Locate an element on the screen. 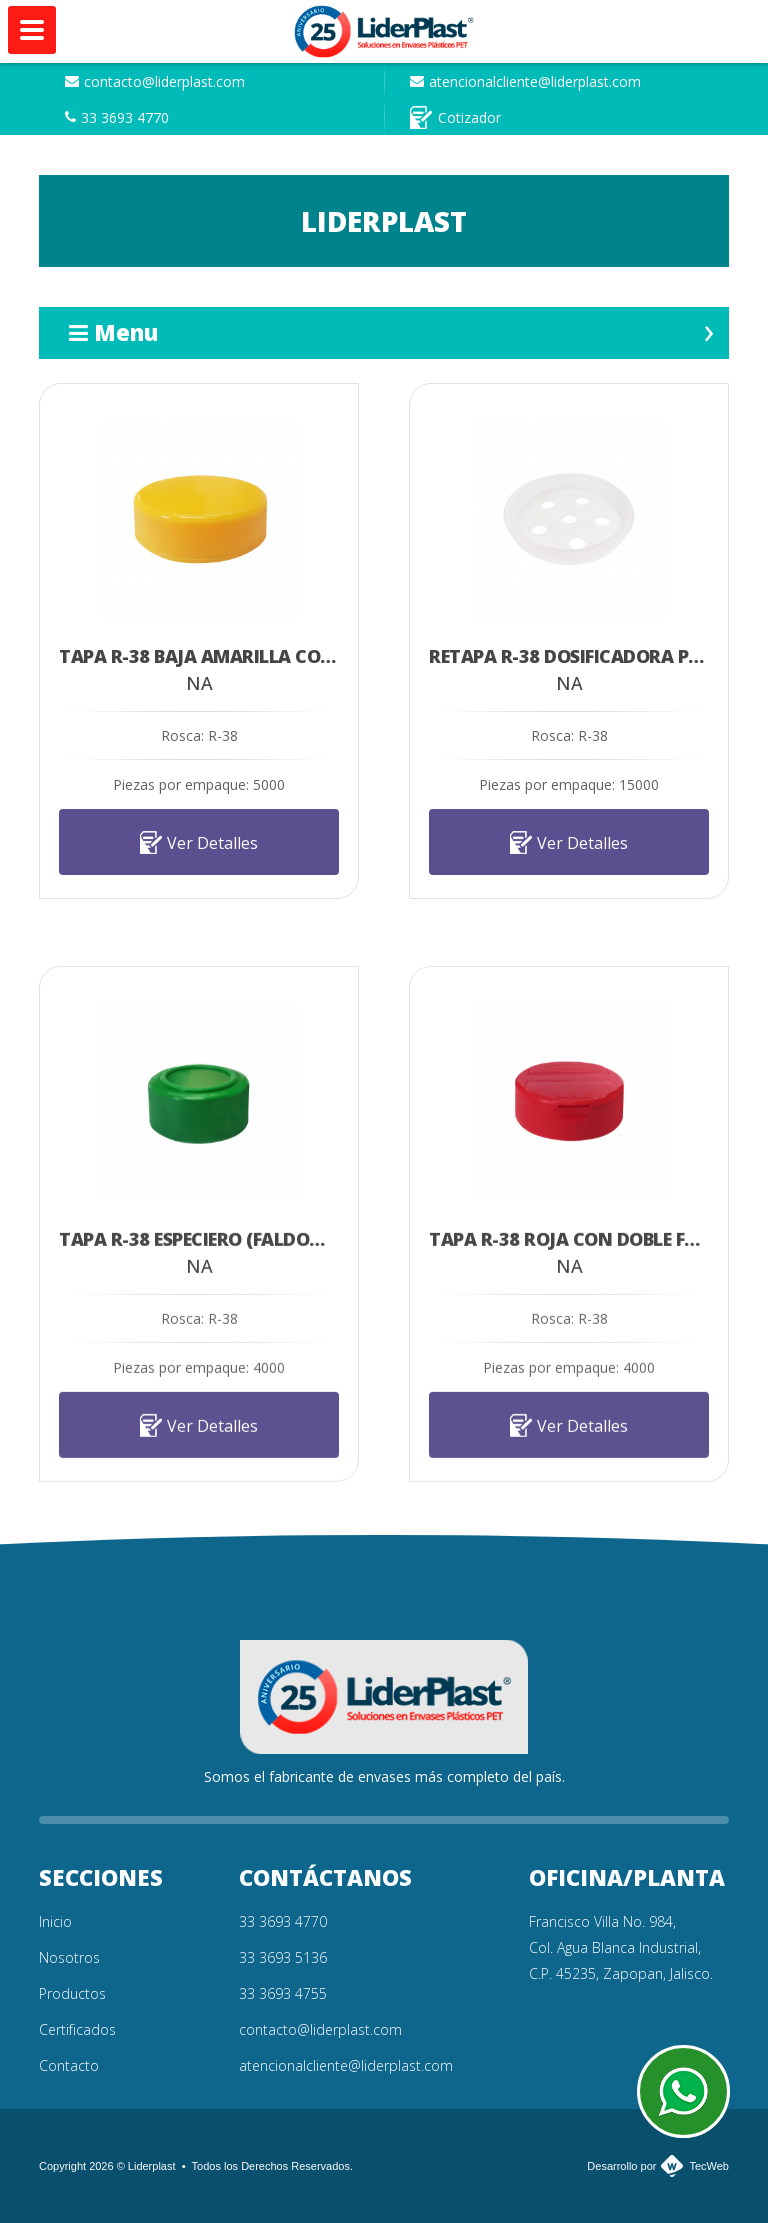 Image resolution: width=768 pixels, height=2223 pixels. Nosotros is located at coordinates (69, 1957).